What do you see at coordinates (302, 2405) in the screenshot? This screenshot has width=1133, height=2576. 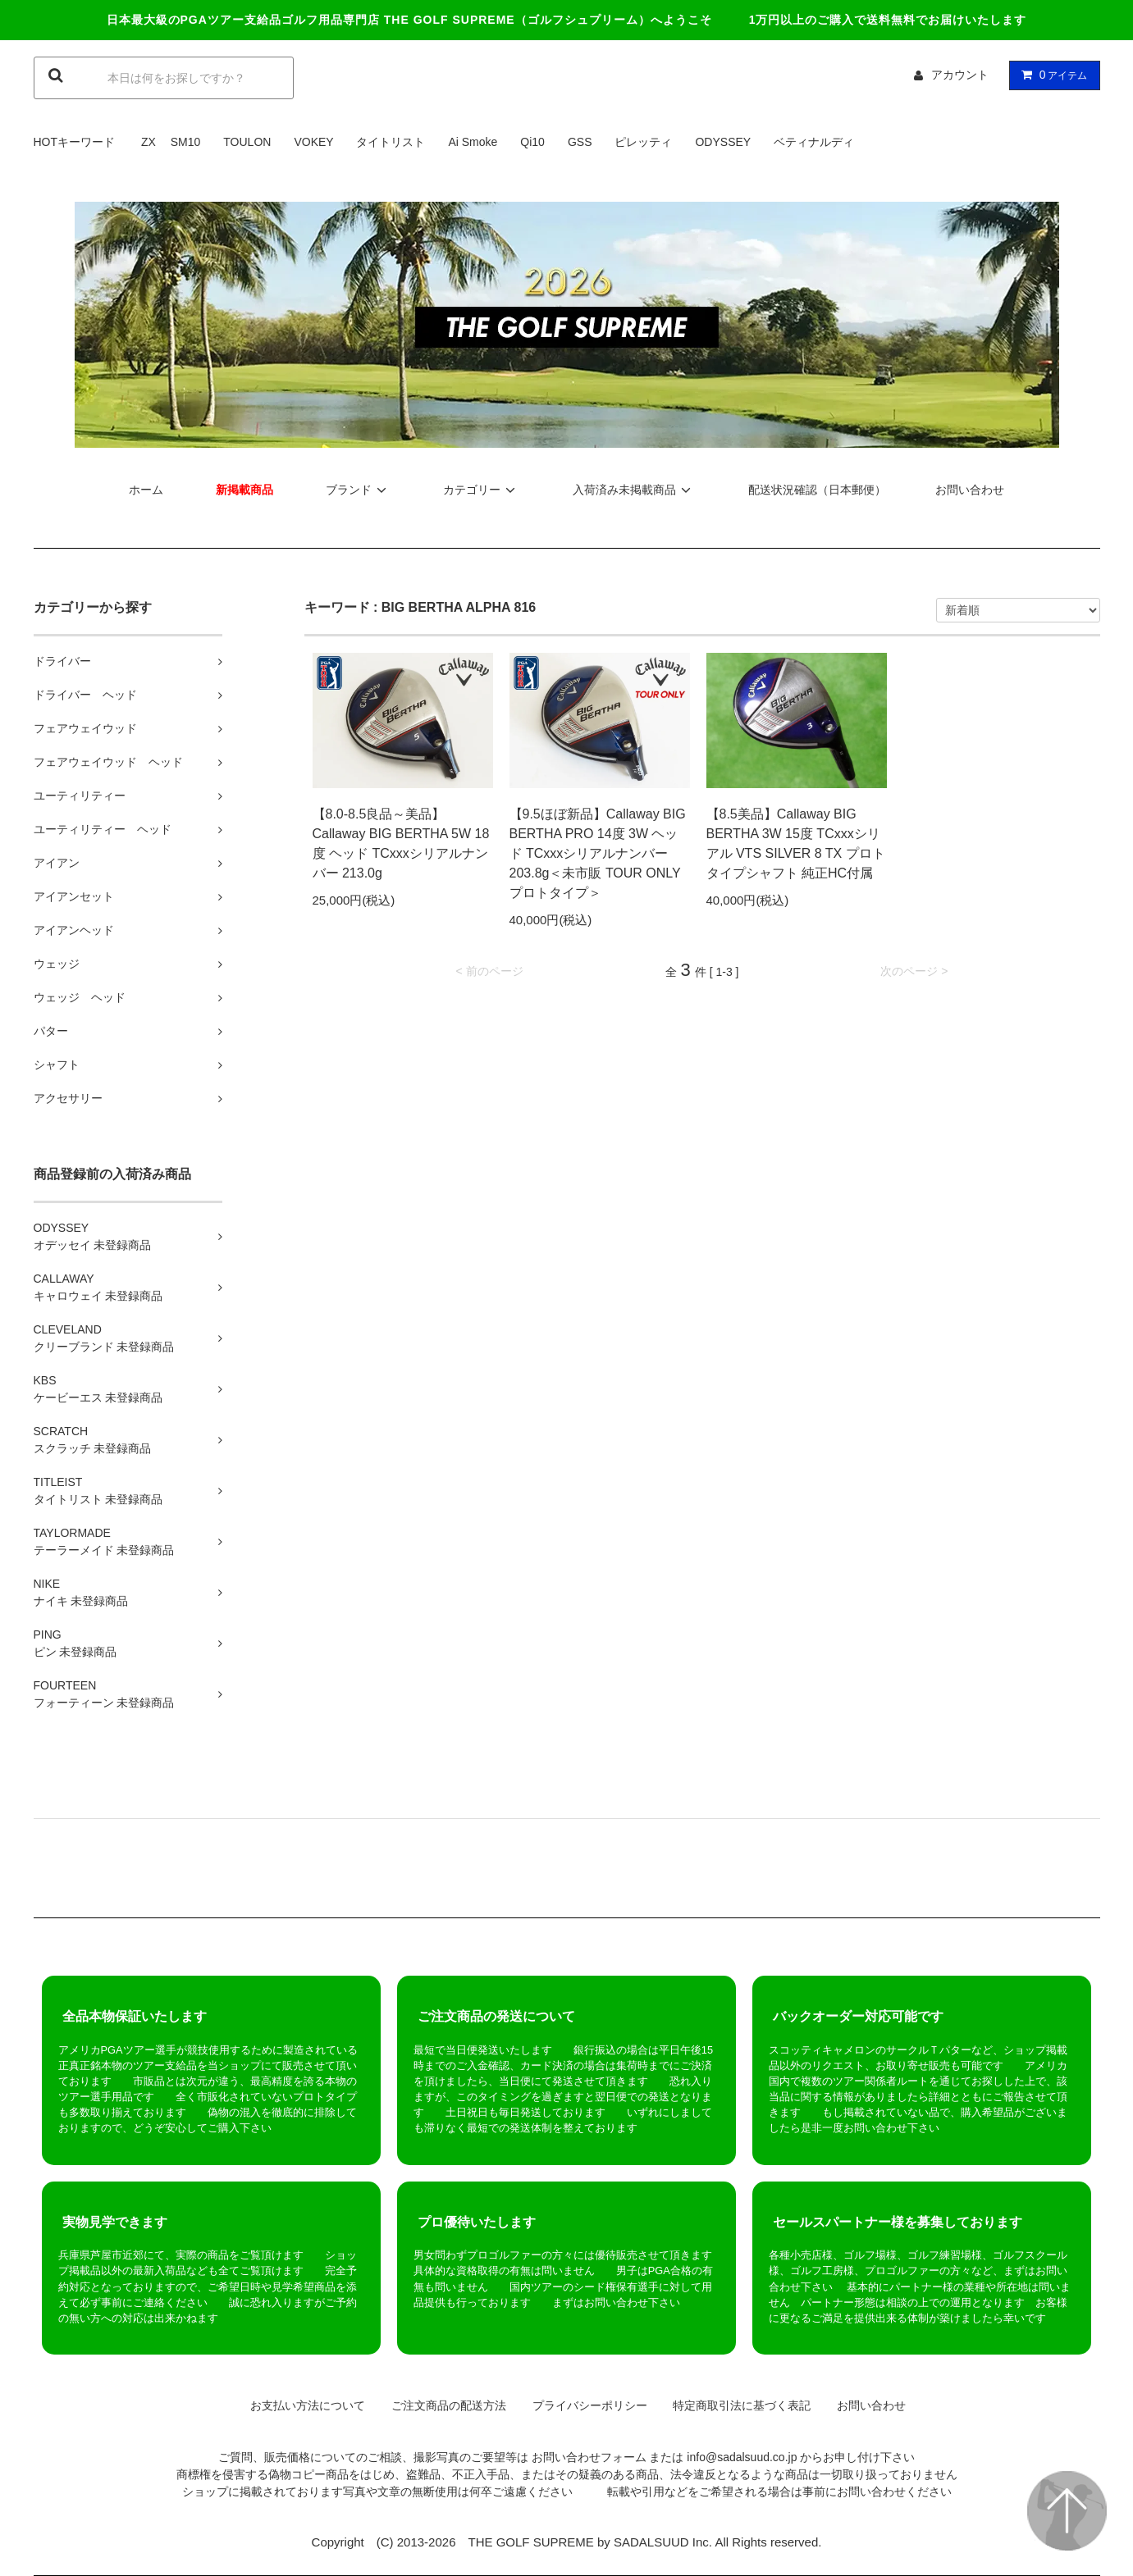 I see `お支払い方法について` at bounding box center [302, 2405].